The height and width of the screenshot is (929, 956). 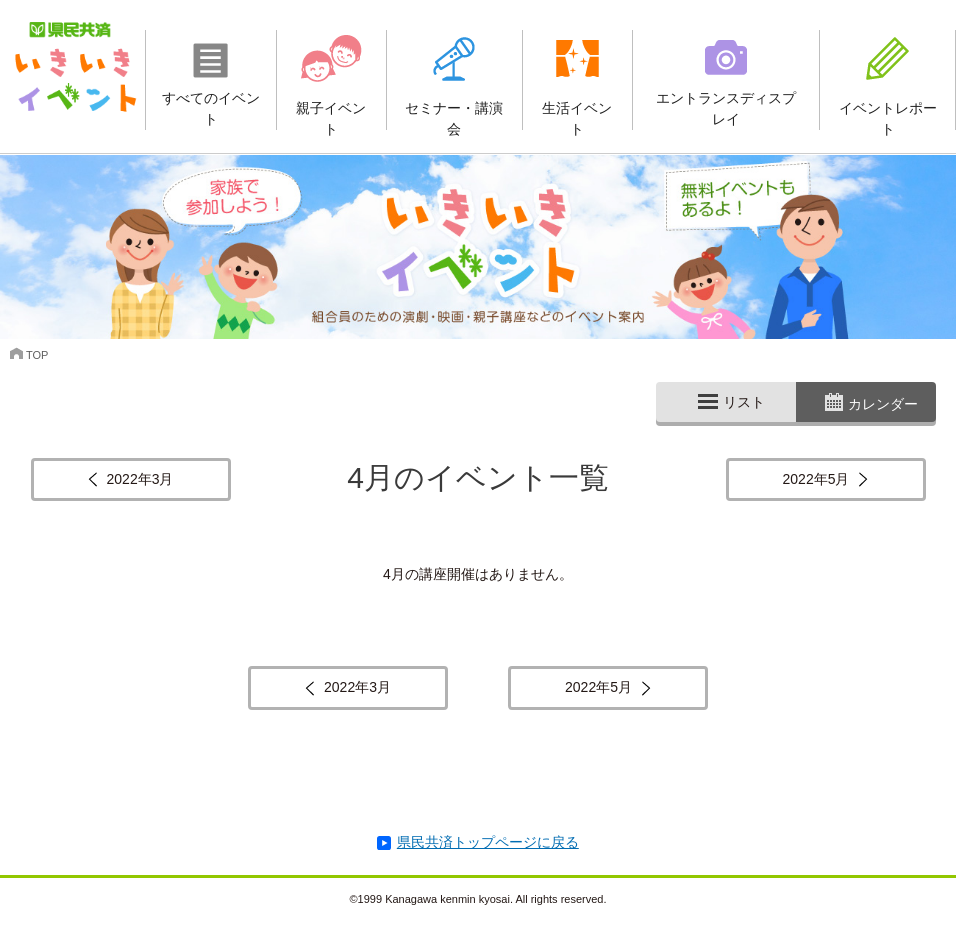 What do you see at coordinates (744, 402) in the screenshot?
I see `リスト` at bounding box center [744, 402].